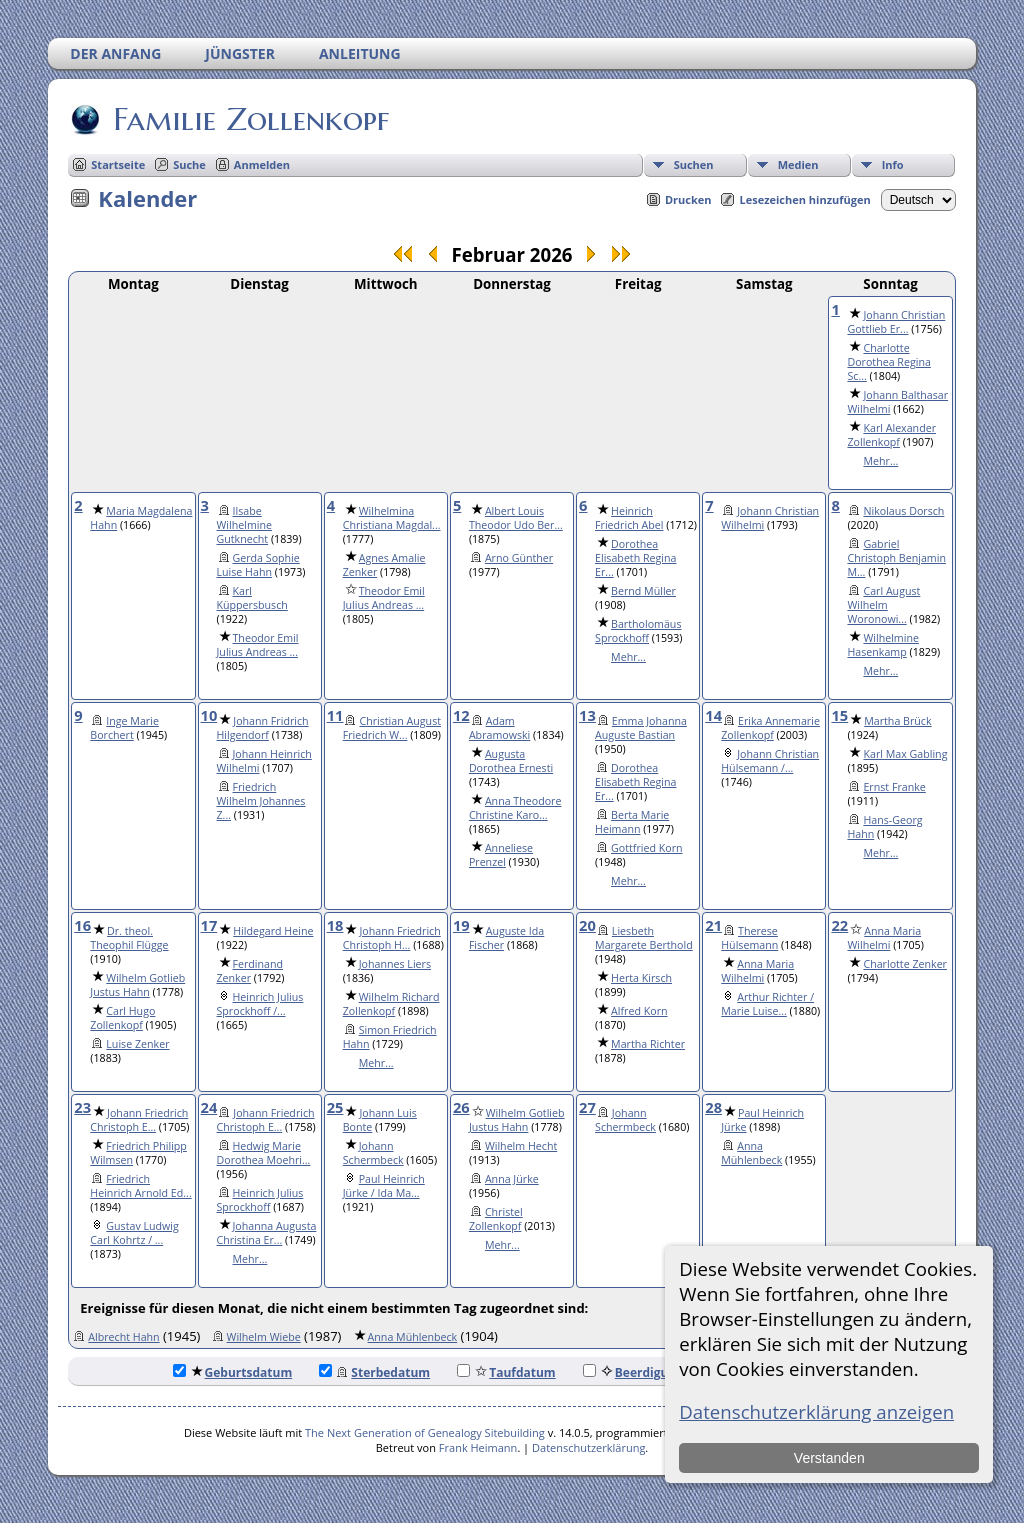 This screenshot has height=1523, width=1024. What do you see at coordinates (635, 558) in the screenshot?
I see `Dorothea Elisabeth Regina Er...` at bounding box center [635, 558].